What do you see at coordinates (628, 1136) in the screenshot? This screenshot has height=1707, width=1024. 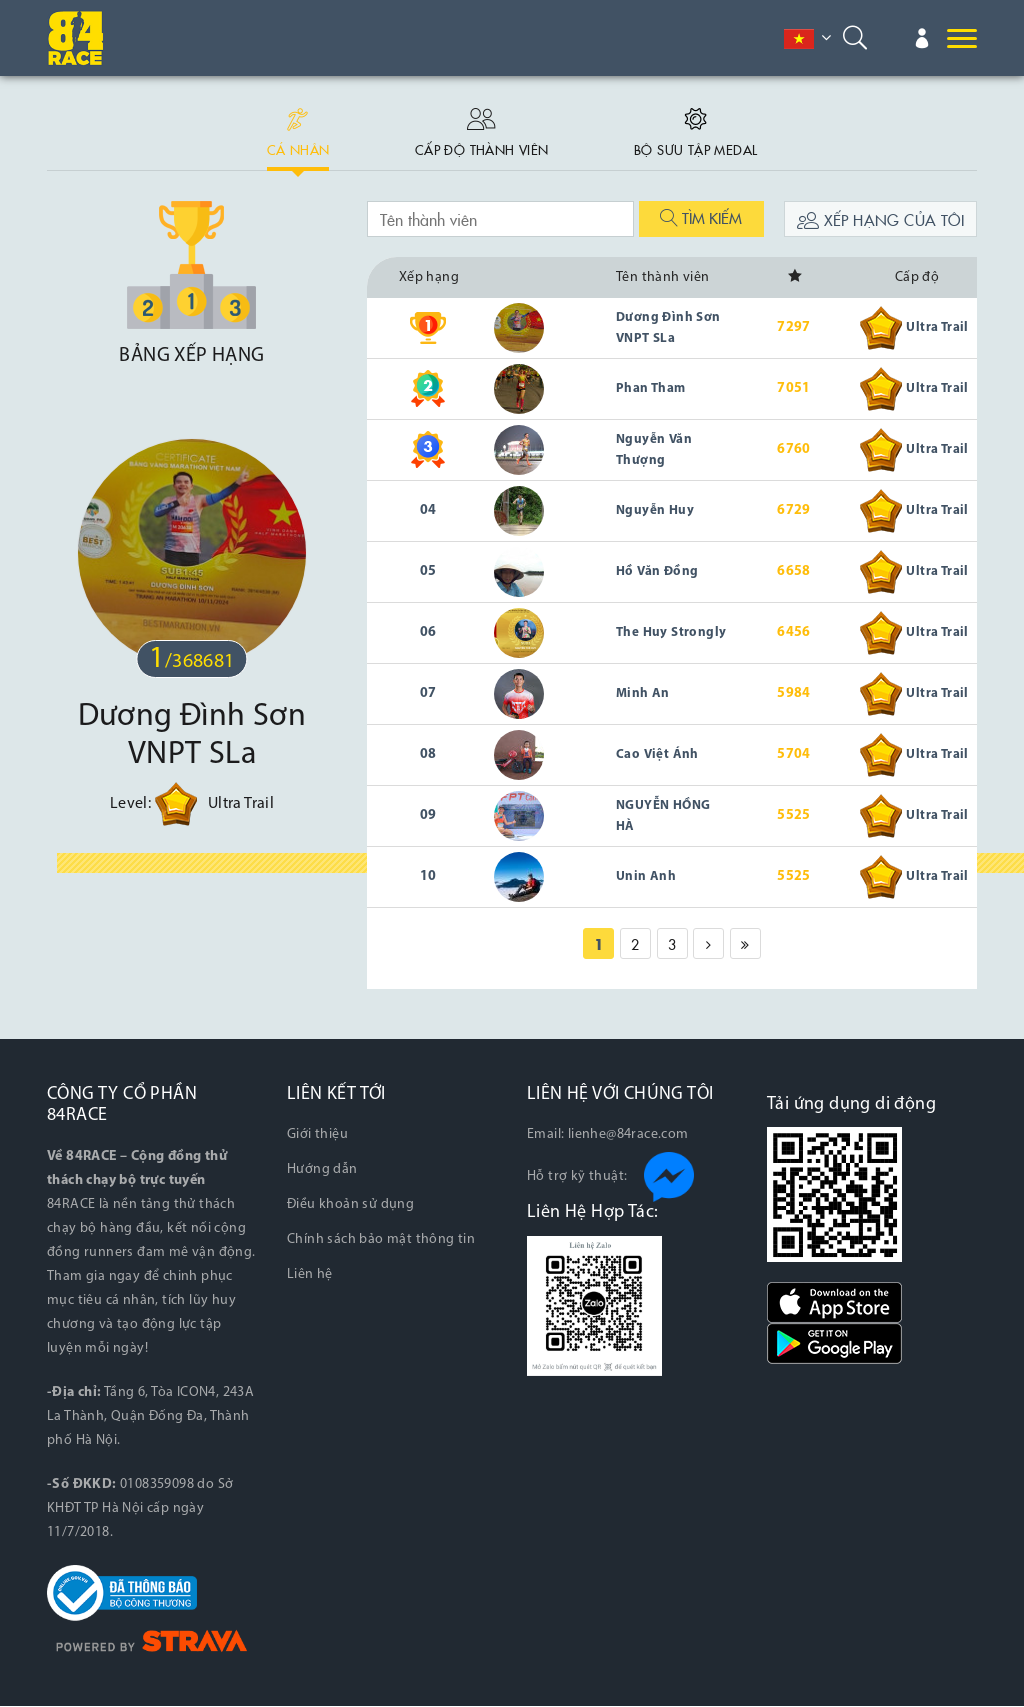 I see `lienhe@84race.com` at bounding box center [628, 1136].